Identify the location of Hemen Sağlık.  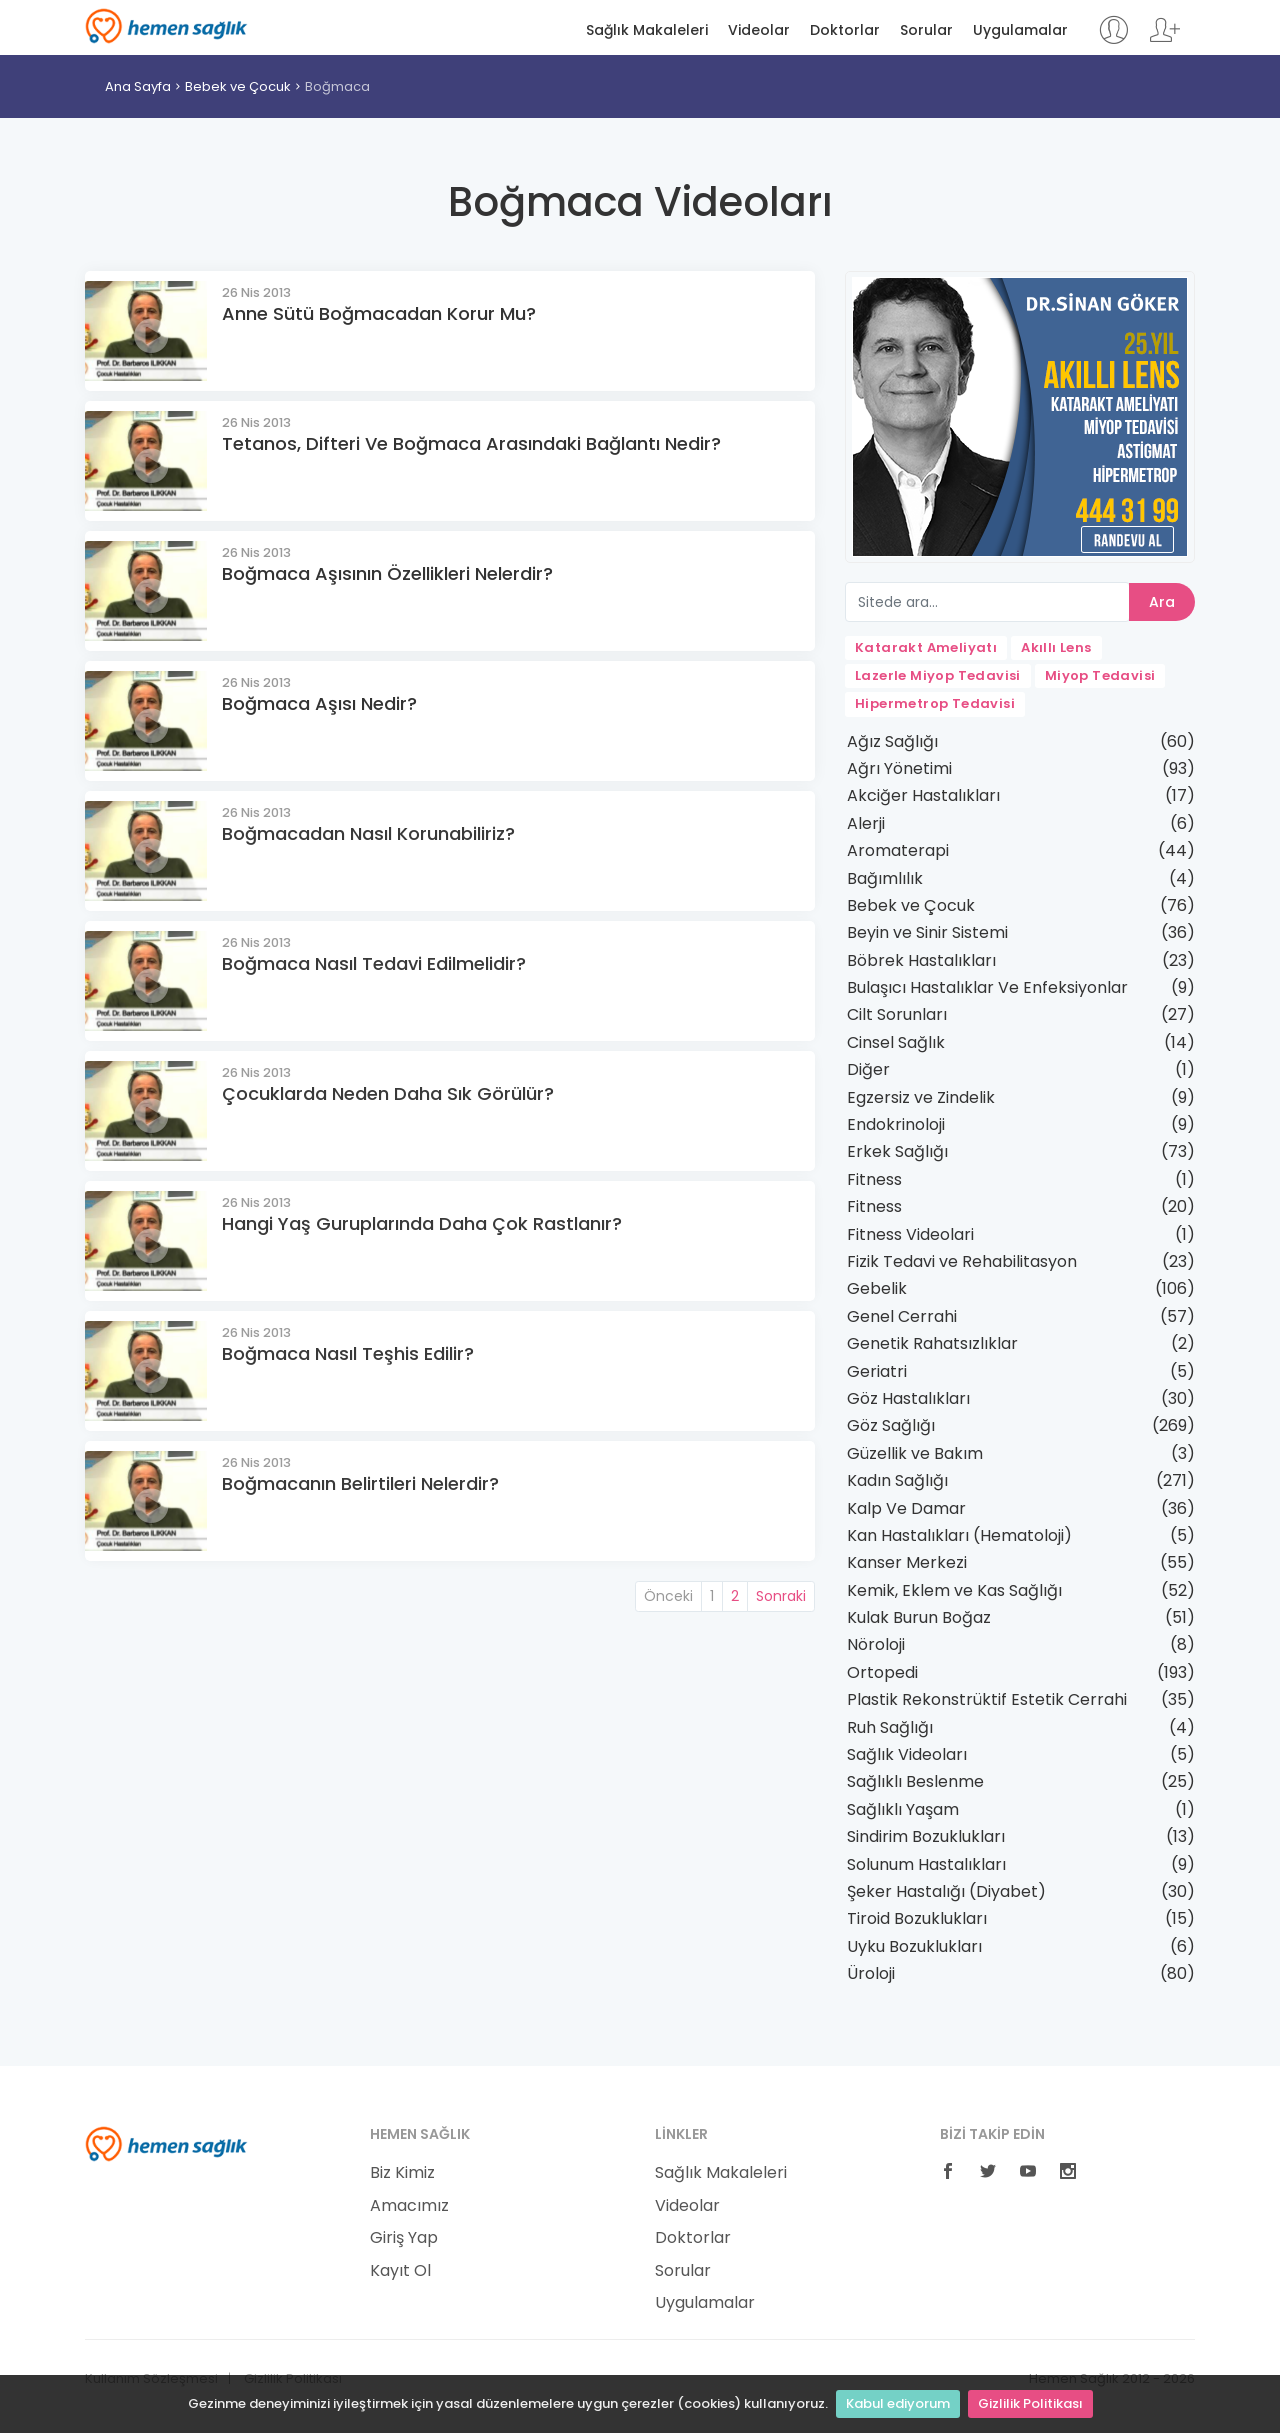
(166, 26).